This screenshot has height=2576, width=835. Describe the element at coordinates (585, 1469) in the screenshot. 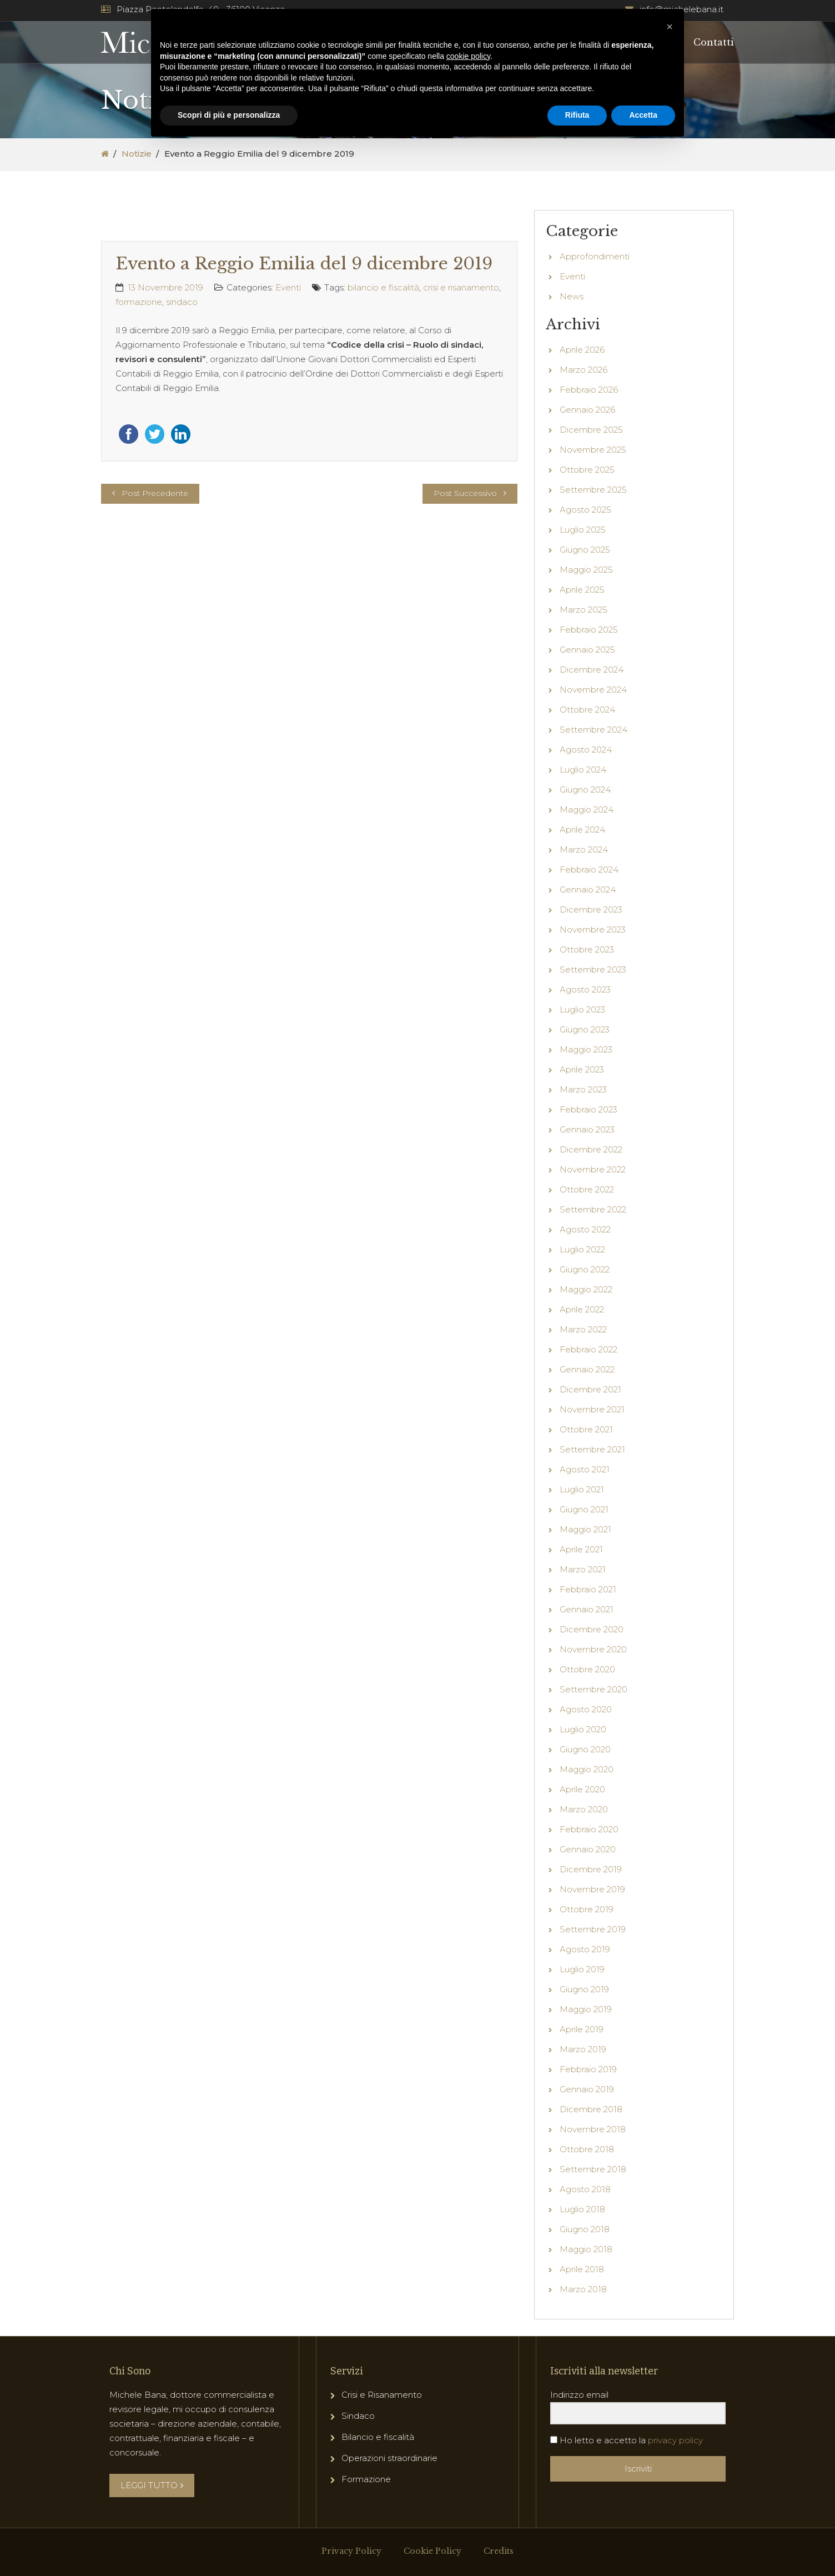

I see `Agosto 2021` at that location.